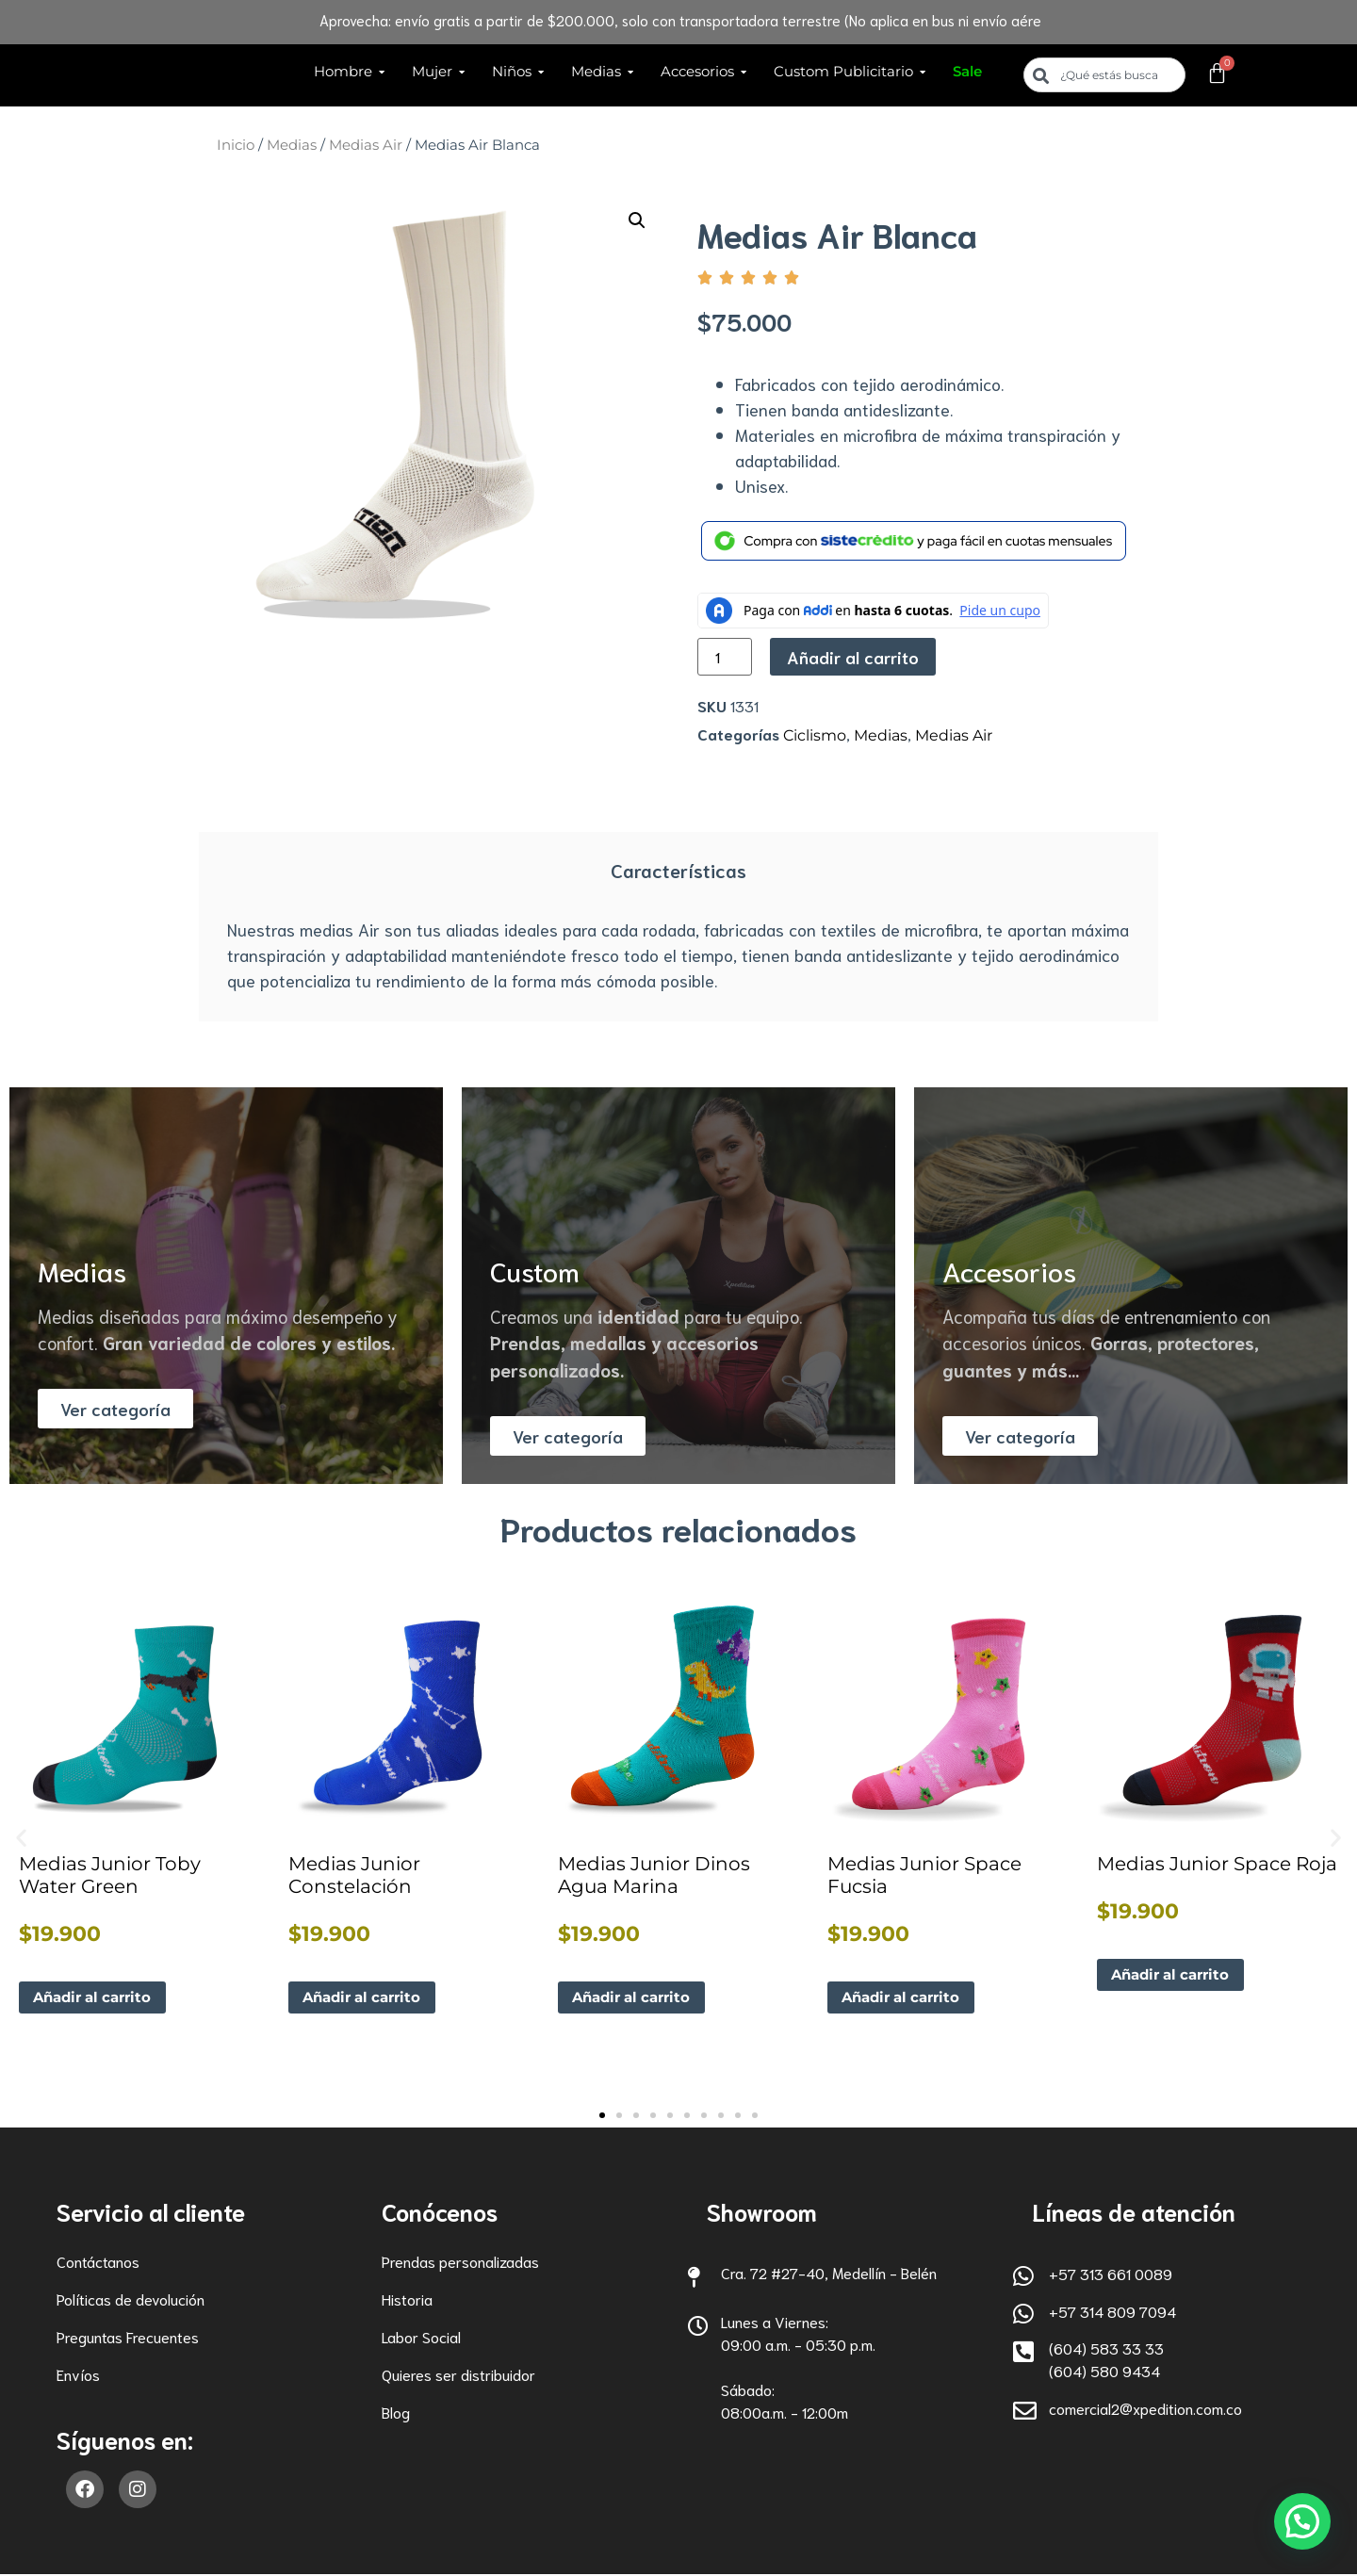  What do you see at coordinates (98, 2263) in the screenshot?
I see `Contáctanos` at bounding box center [98, 2263].